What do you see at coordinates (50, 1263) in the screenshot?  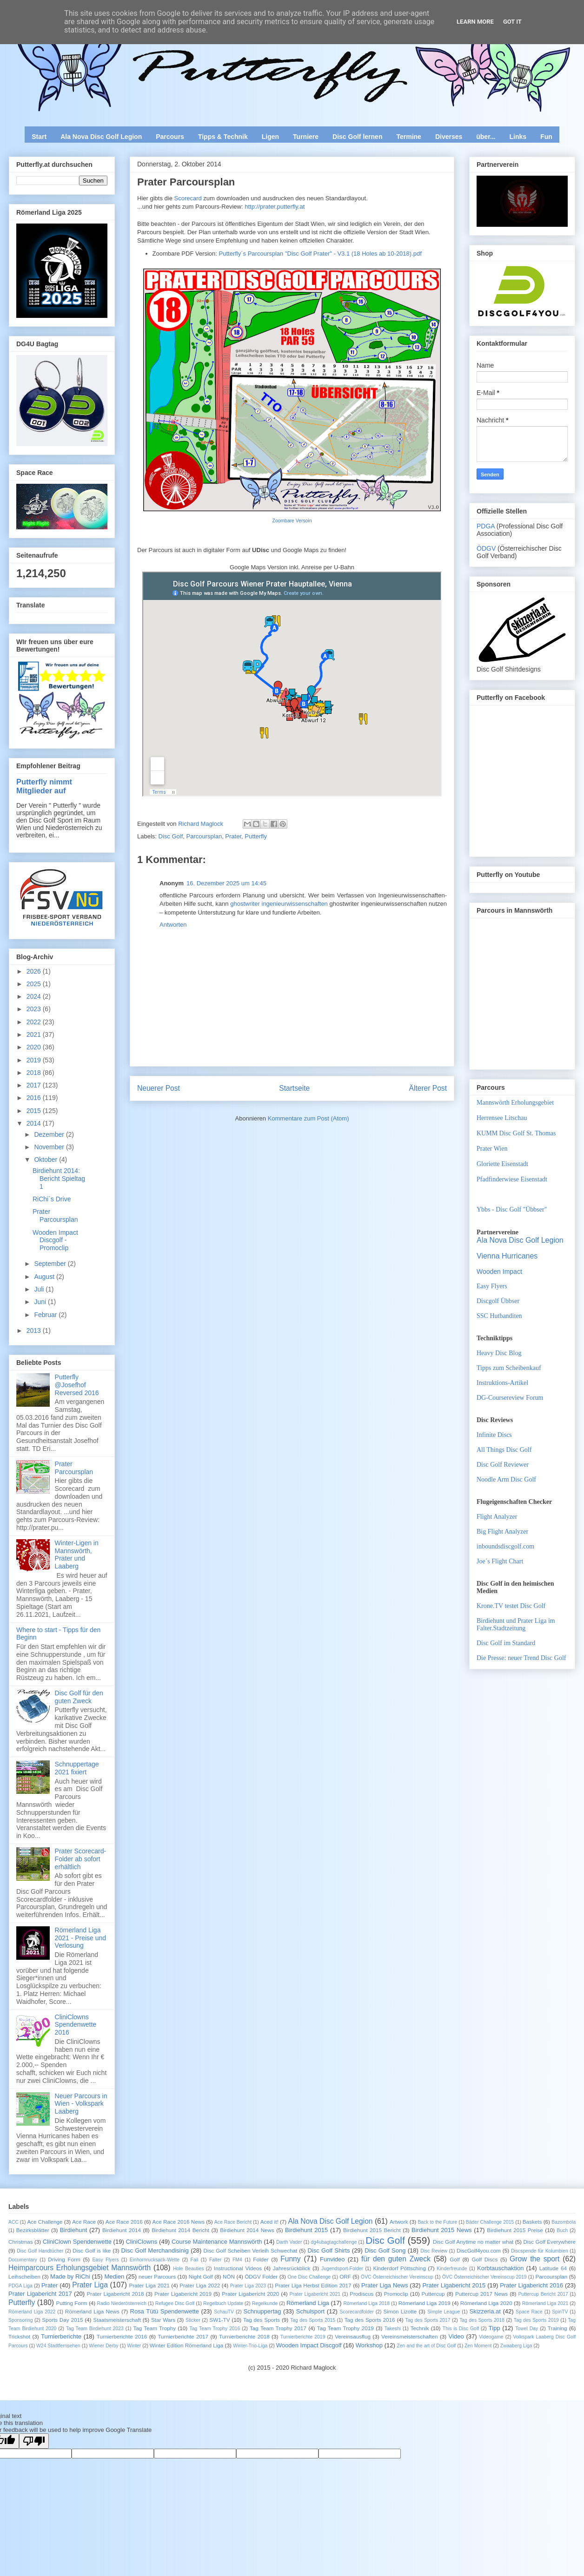 I see `September` at bounding box center [50, 1263].